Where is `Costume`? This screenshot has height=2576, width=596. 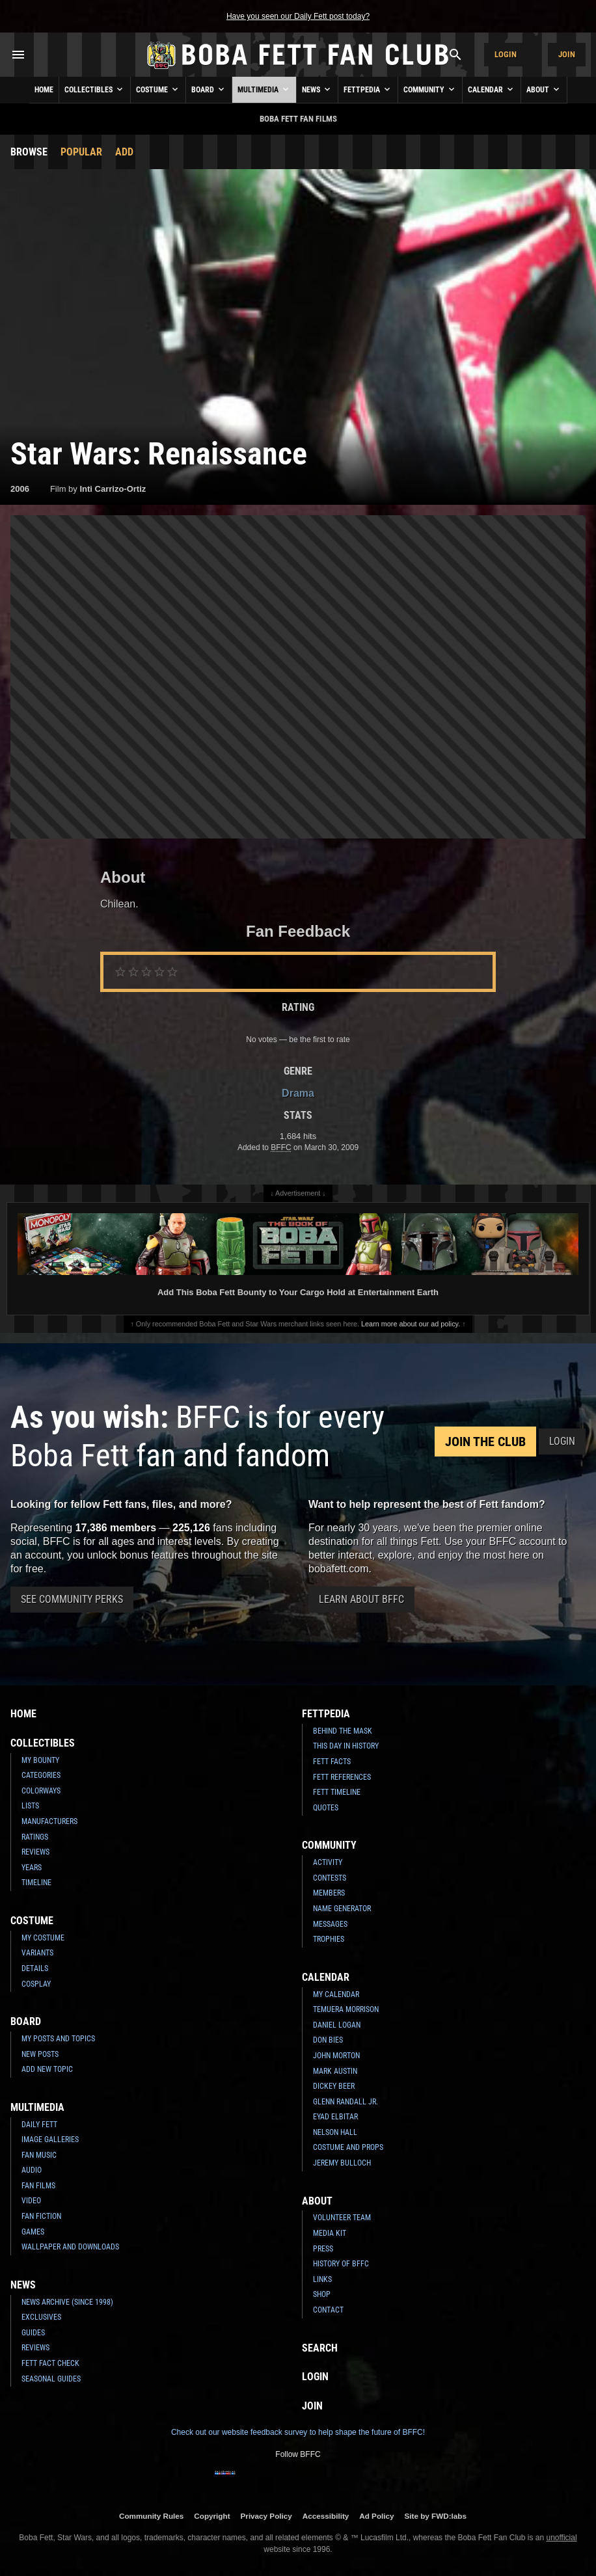
Costume is located at coordinates (158, 89).